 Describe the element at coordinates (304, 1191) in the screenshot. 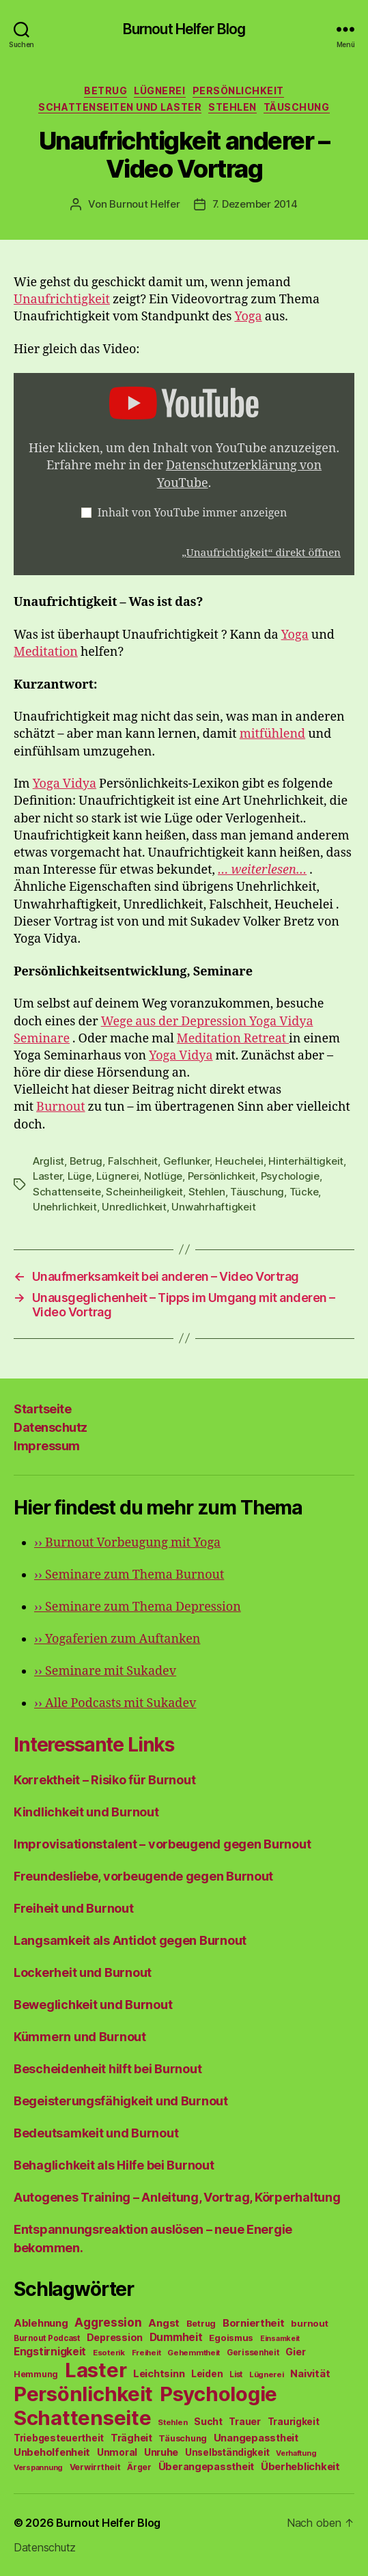

I see `Tücke` at that location.